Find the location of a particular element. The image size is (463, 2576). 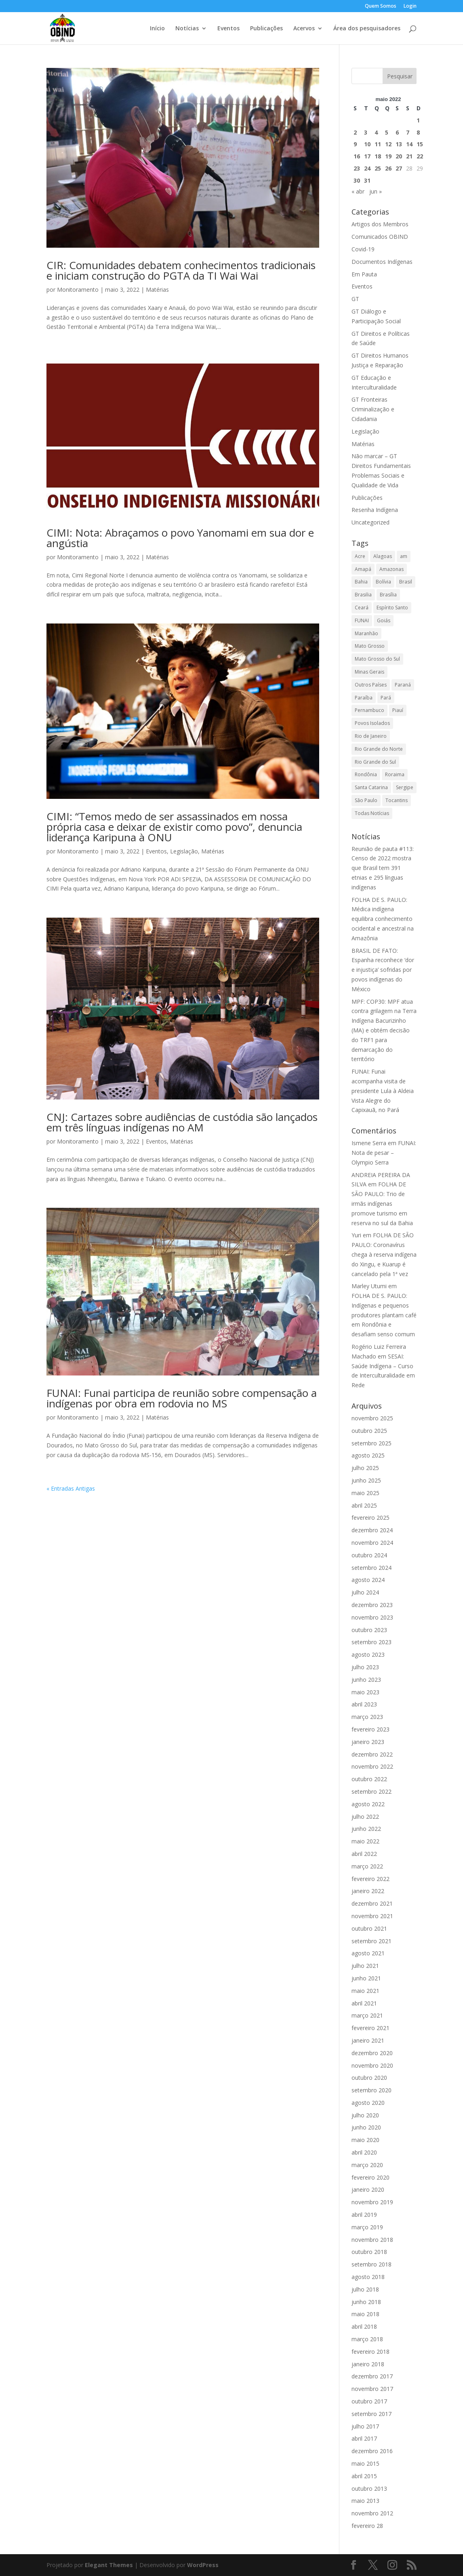

março 2021 is located at coordinates (367, 2015).